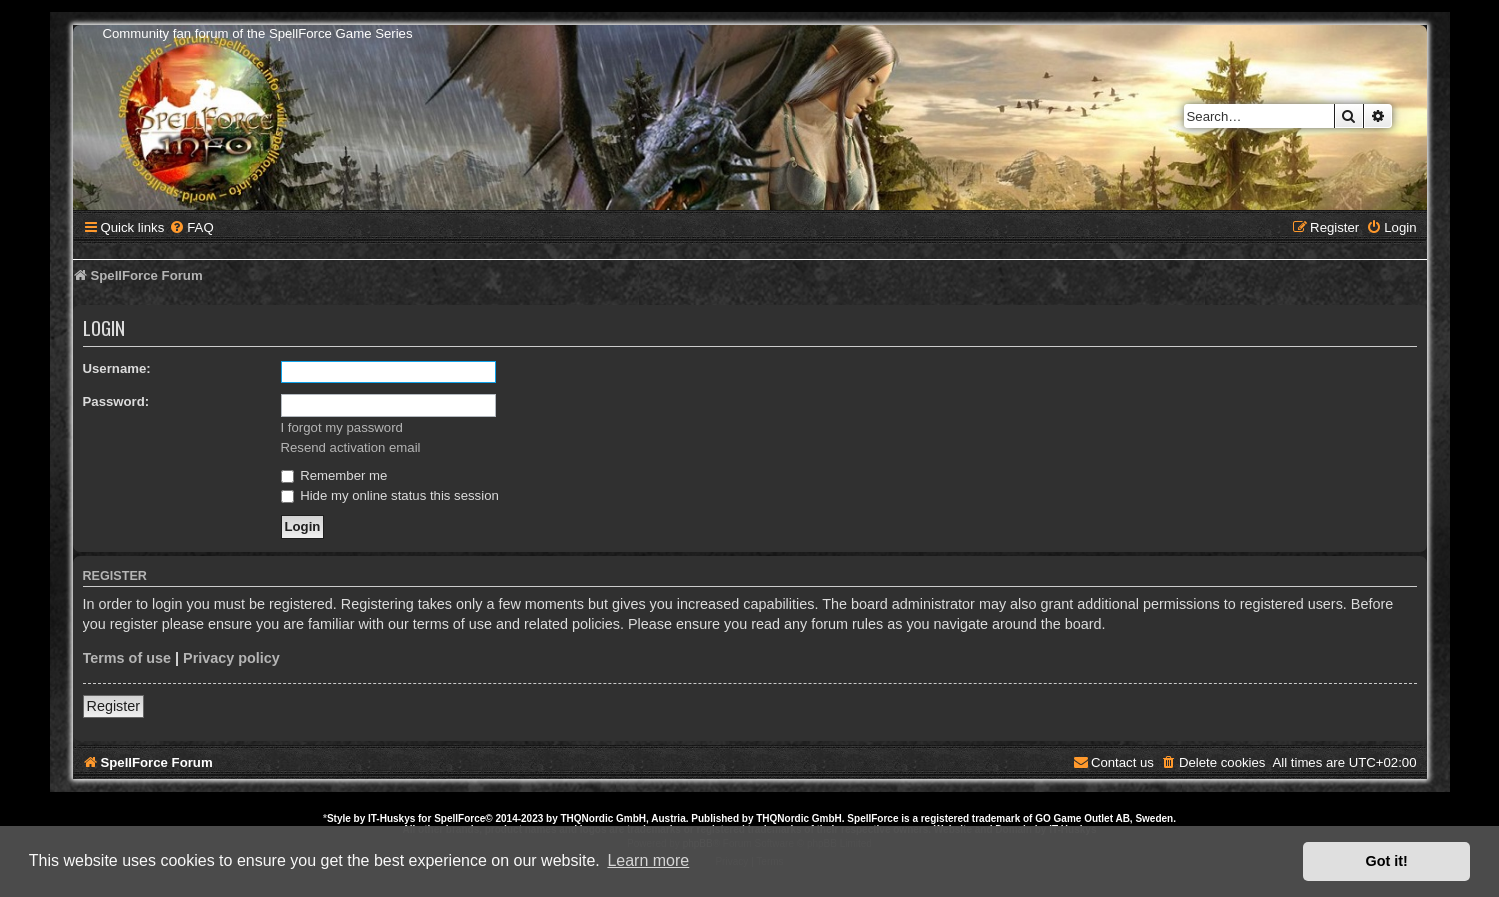 The image size is (1499, 897). Describe the element at coordinates (351, 447) in the screenshot. I see `Resend activation email` at that location.